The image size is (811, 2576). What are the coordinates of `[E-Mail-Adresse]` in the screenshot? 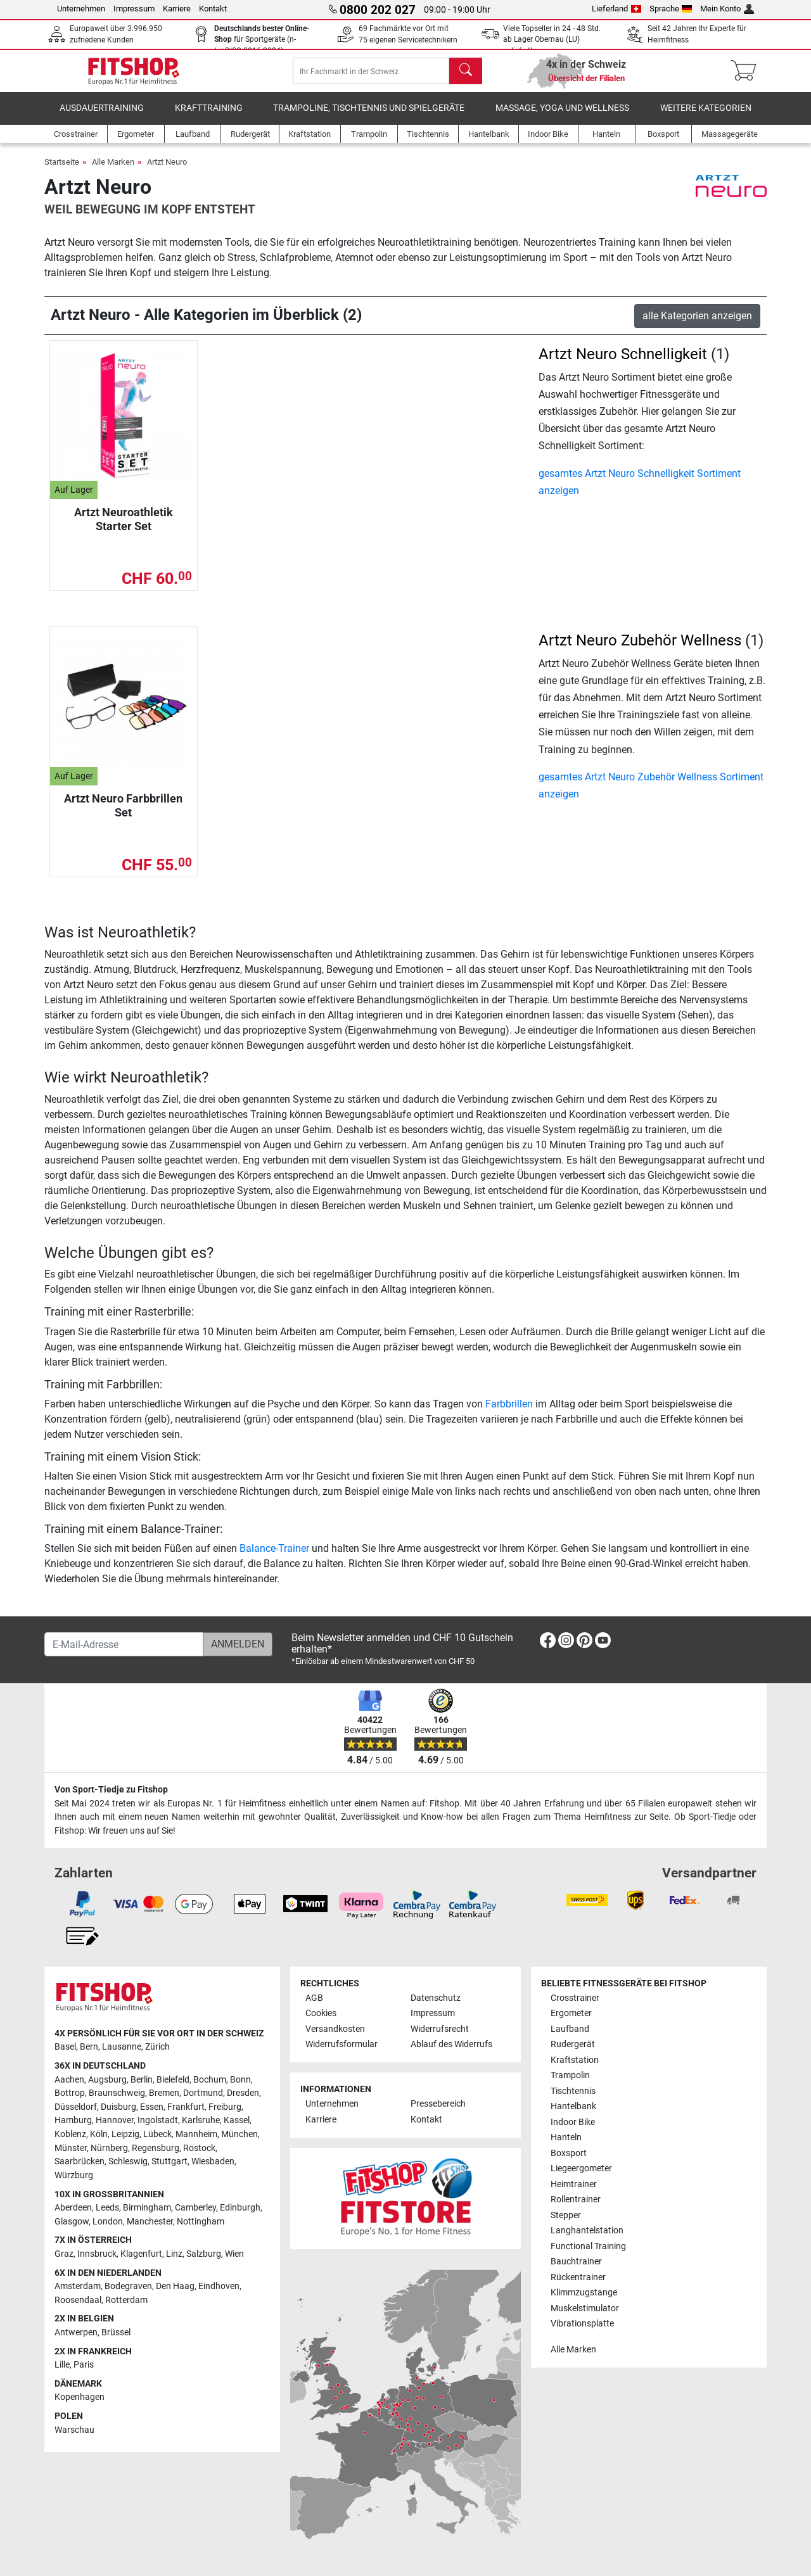 It's located at (123, 1644).